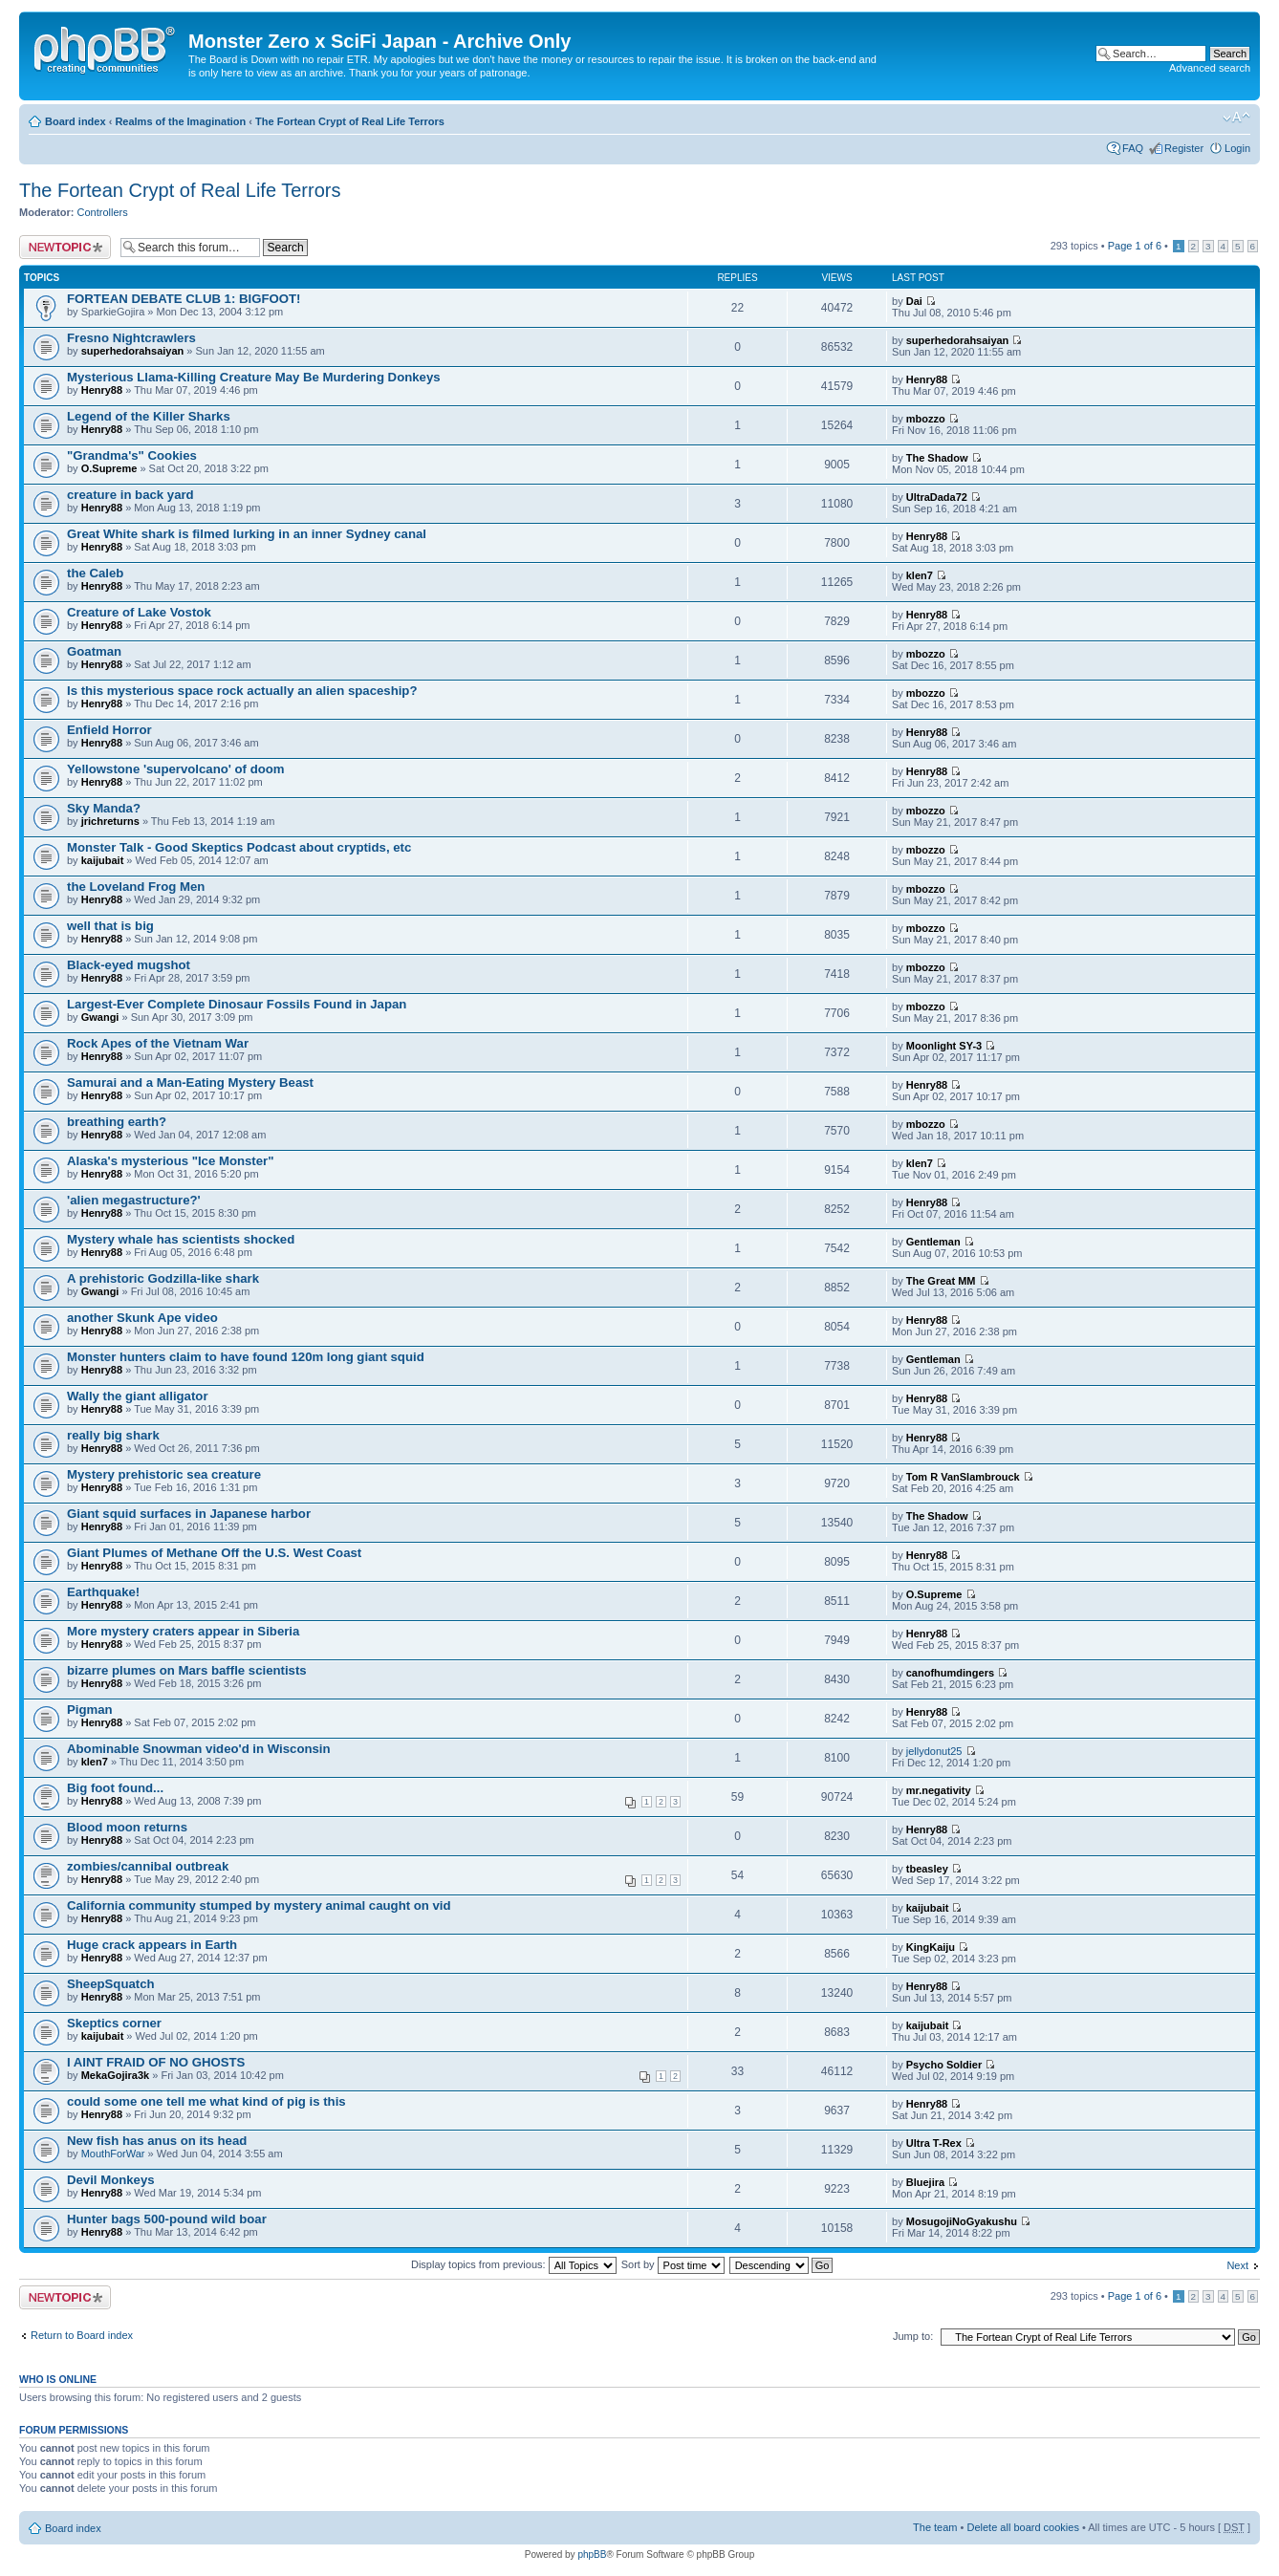 This screenshot has width=1279, height=2576. Describe the element at coordinates (176, 769) in the screenshot. I see `Yellowstone 'supervolcano' of doom` at that location.